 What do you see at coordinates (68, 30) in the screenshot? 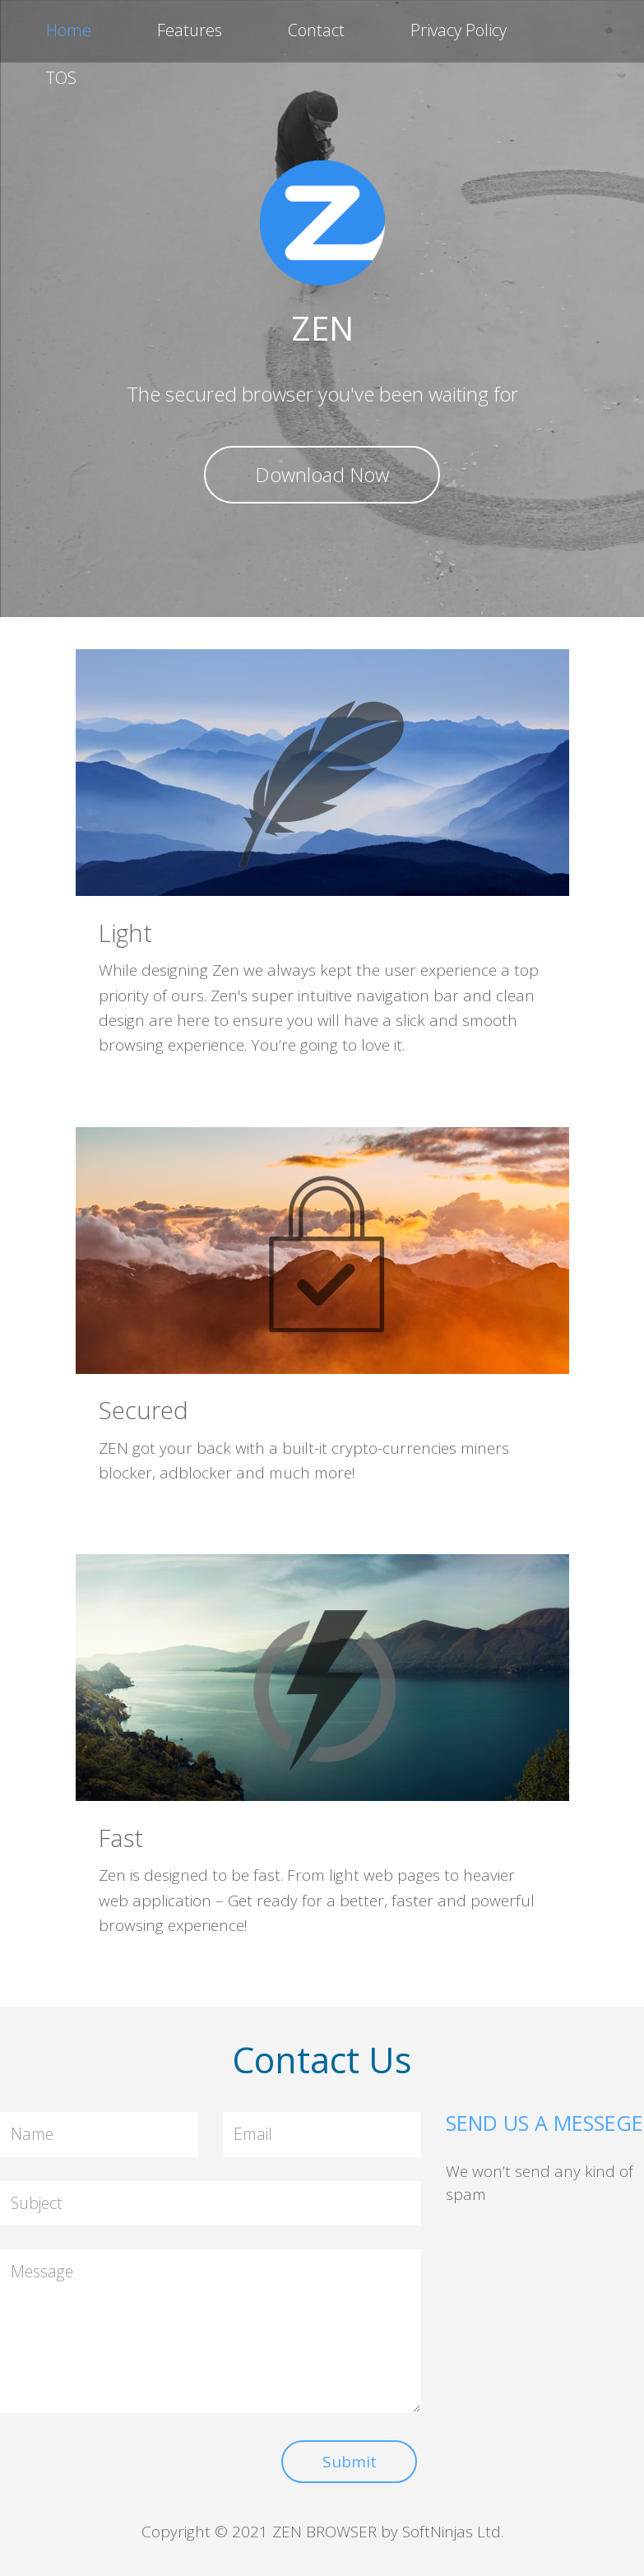
I see `Home` at bounding box center [68, 30].